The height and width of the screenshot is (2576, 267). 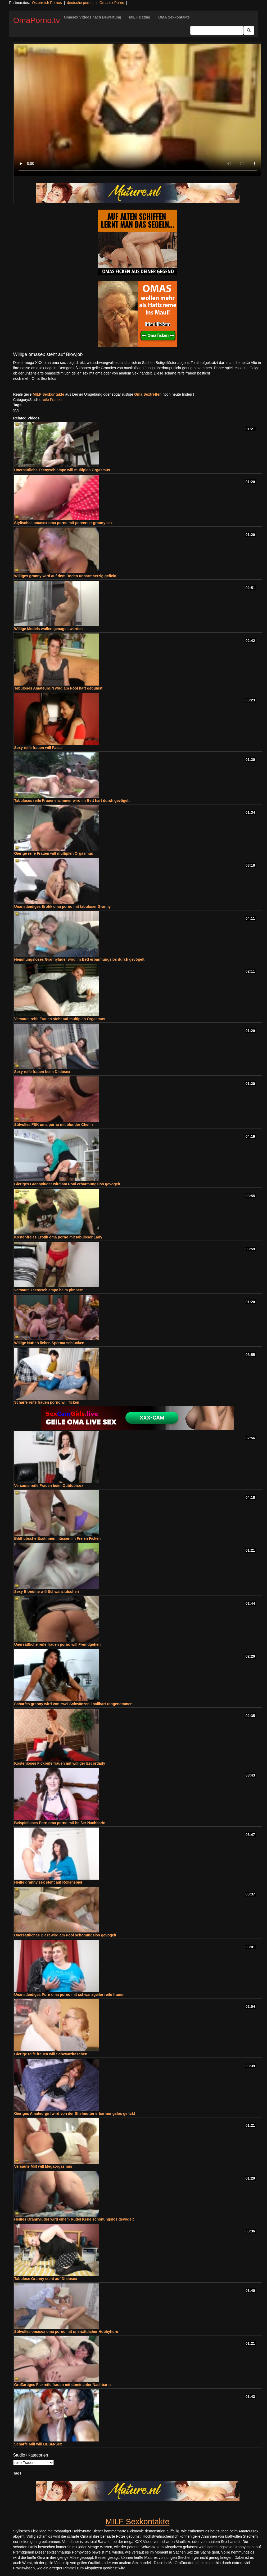 What do you see at coordinates (43, 2166) in the screenshot?
I see `Versaute Milf will Megaorgasmus` at bounding box center [43, 2166].